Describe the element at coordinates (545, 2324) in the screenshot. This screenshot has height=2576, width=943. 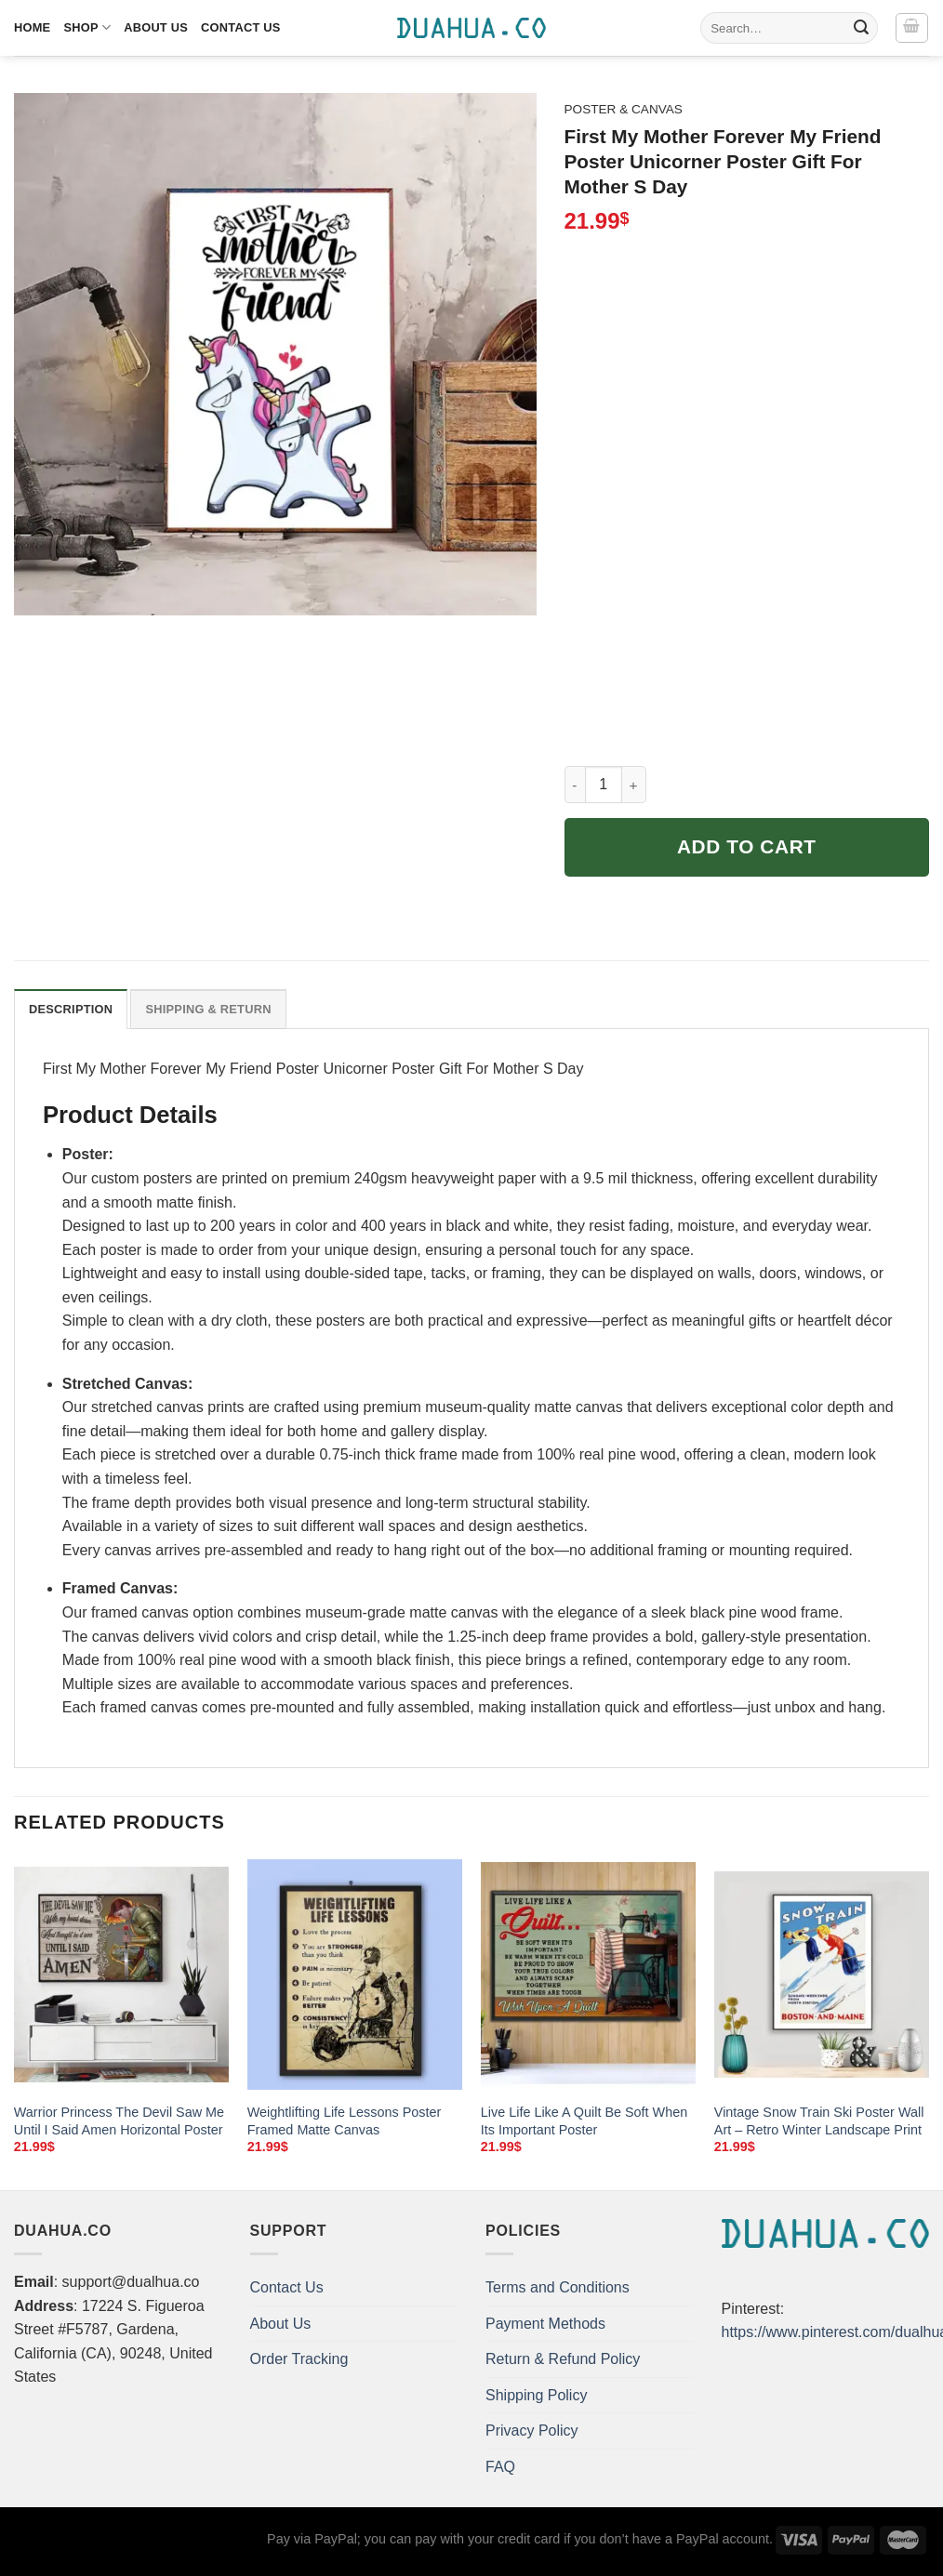
I see `Payment Methods` at that location.